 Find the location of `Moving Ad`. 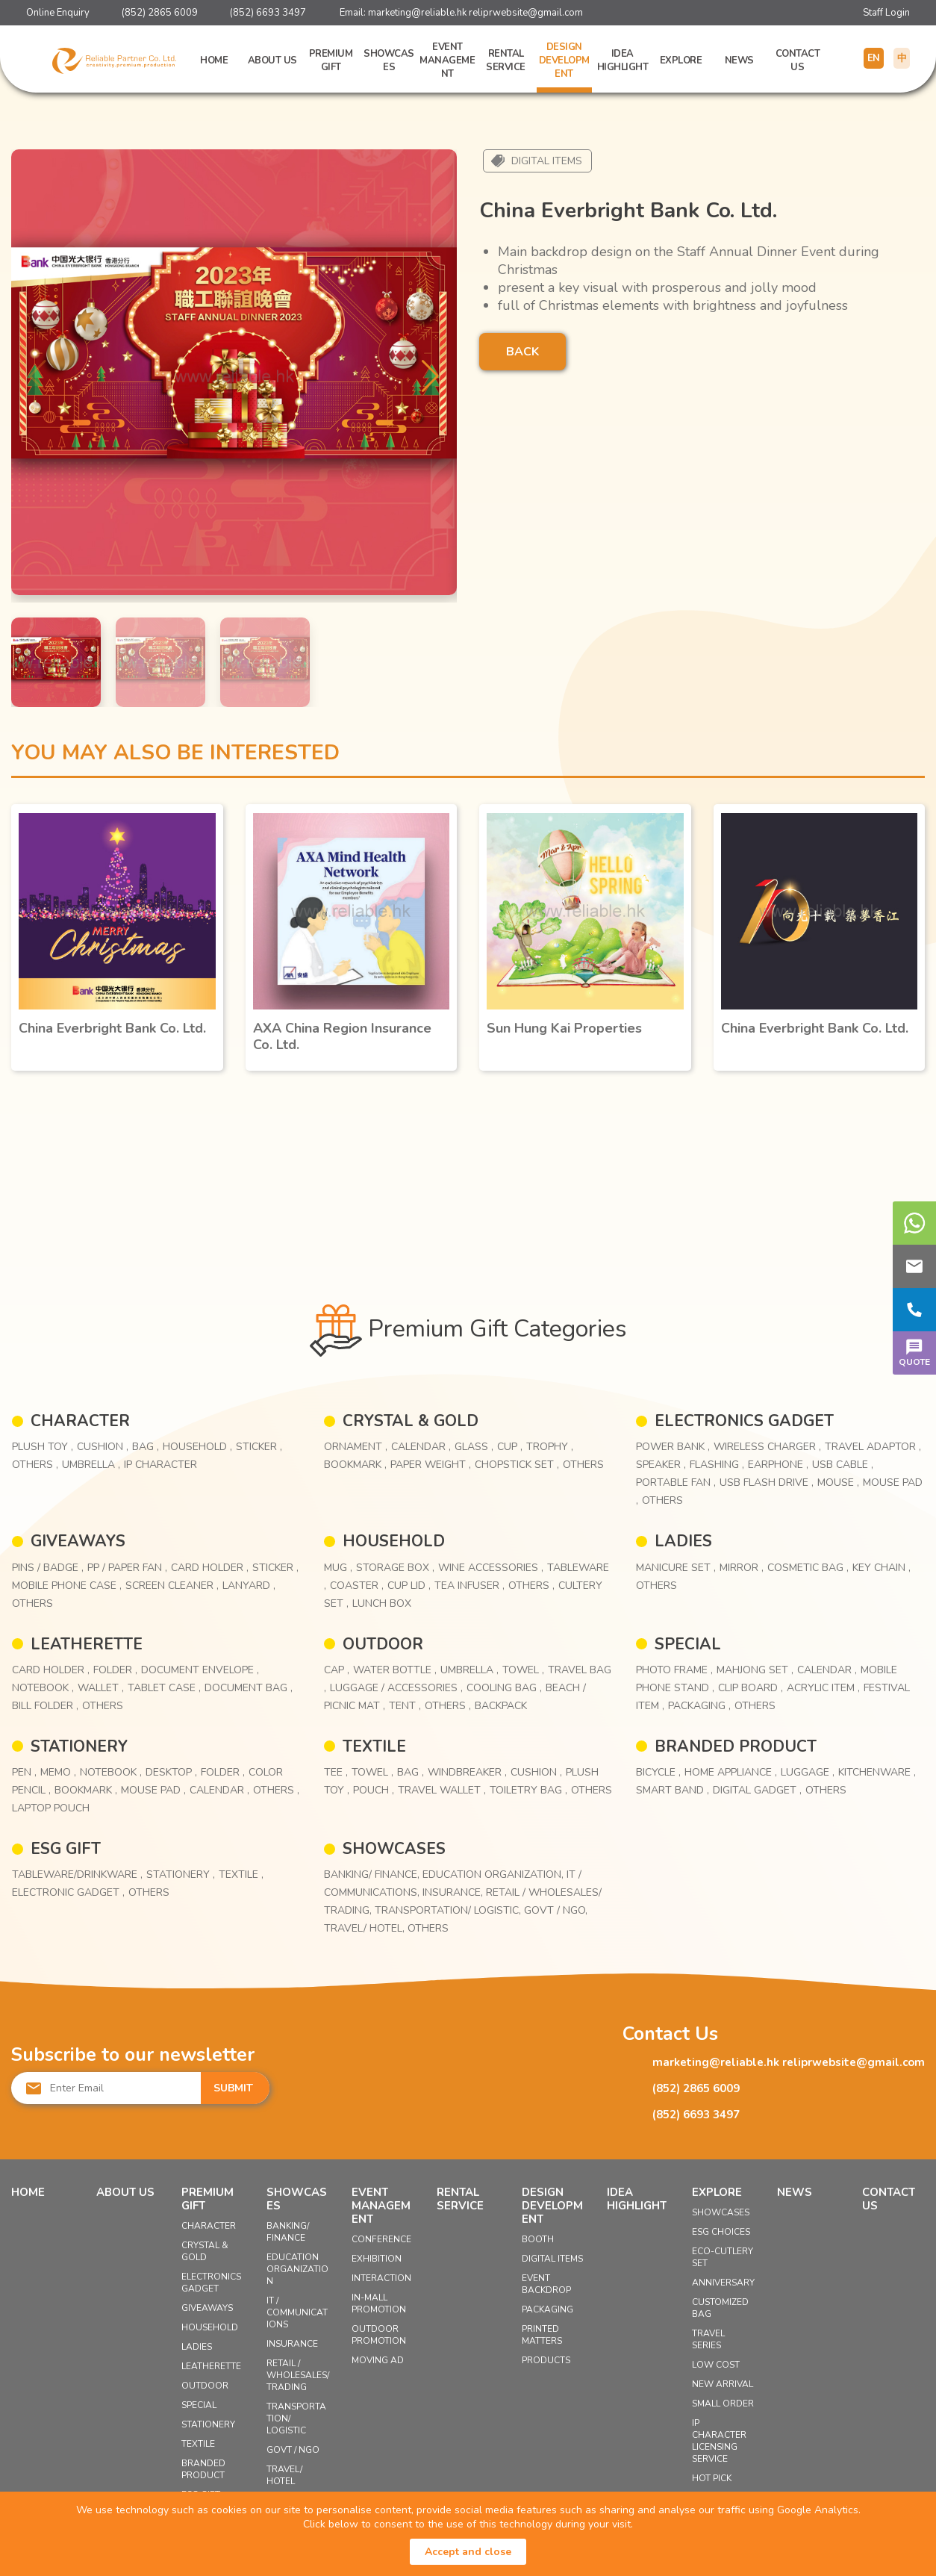

Moving Ad is located at coordinates (378, 2360).